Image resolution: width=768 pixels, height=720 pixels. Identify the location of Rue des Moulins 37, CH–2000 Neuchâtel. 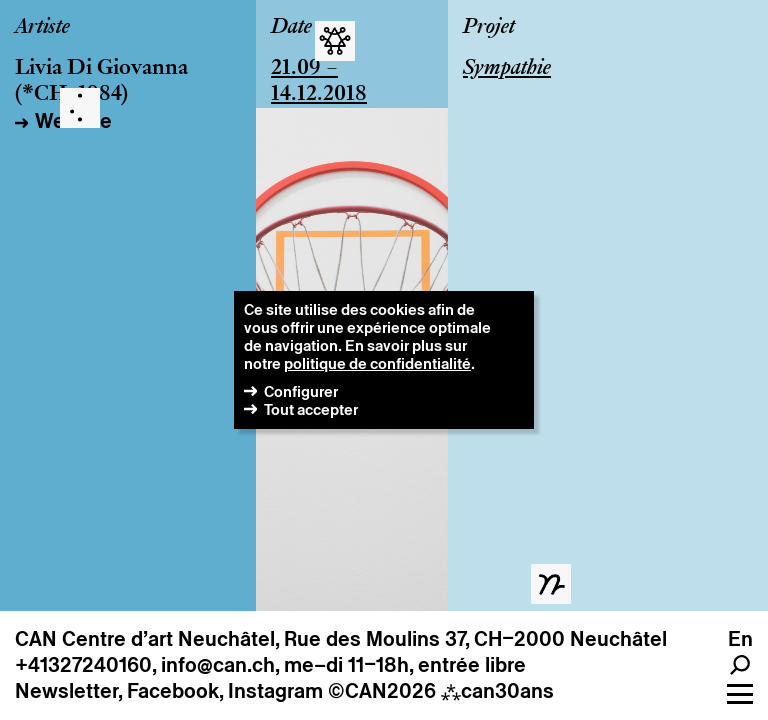
(475, 639).